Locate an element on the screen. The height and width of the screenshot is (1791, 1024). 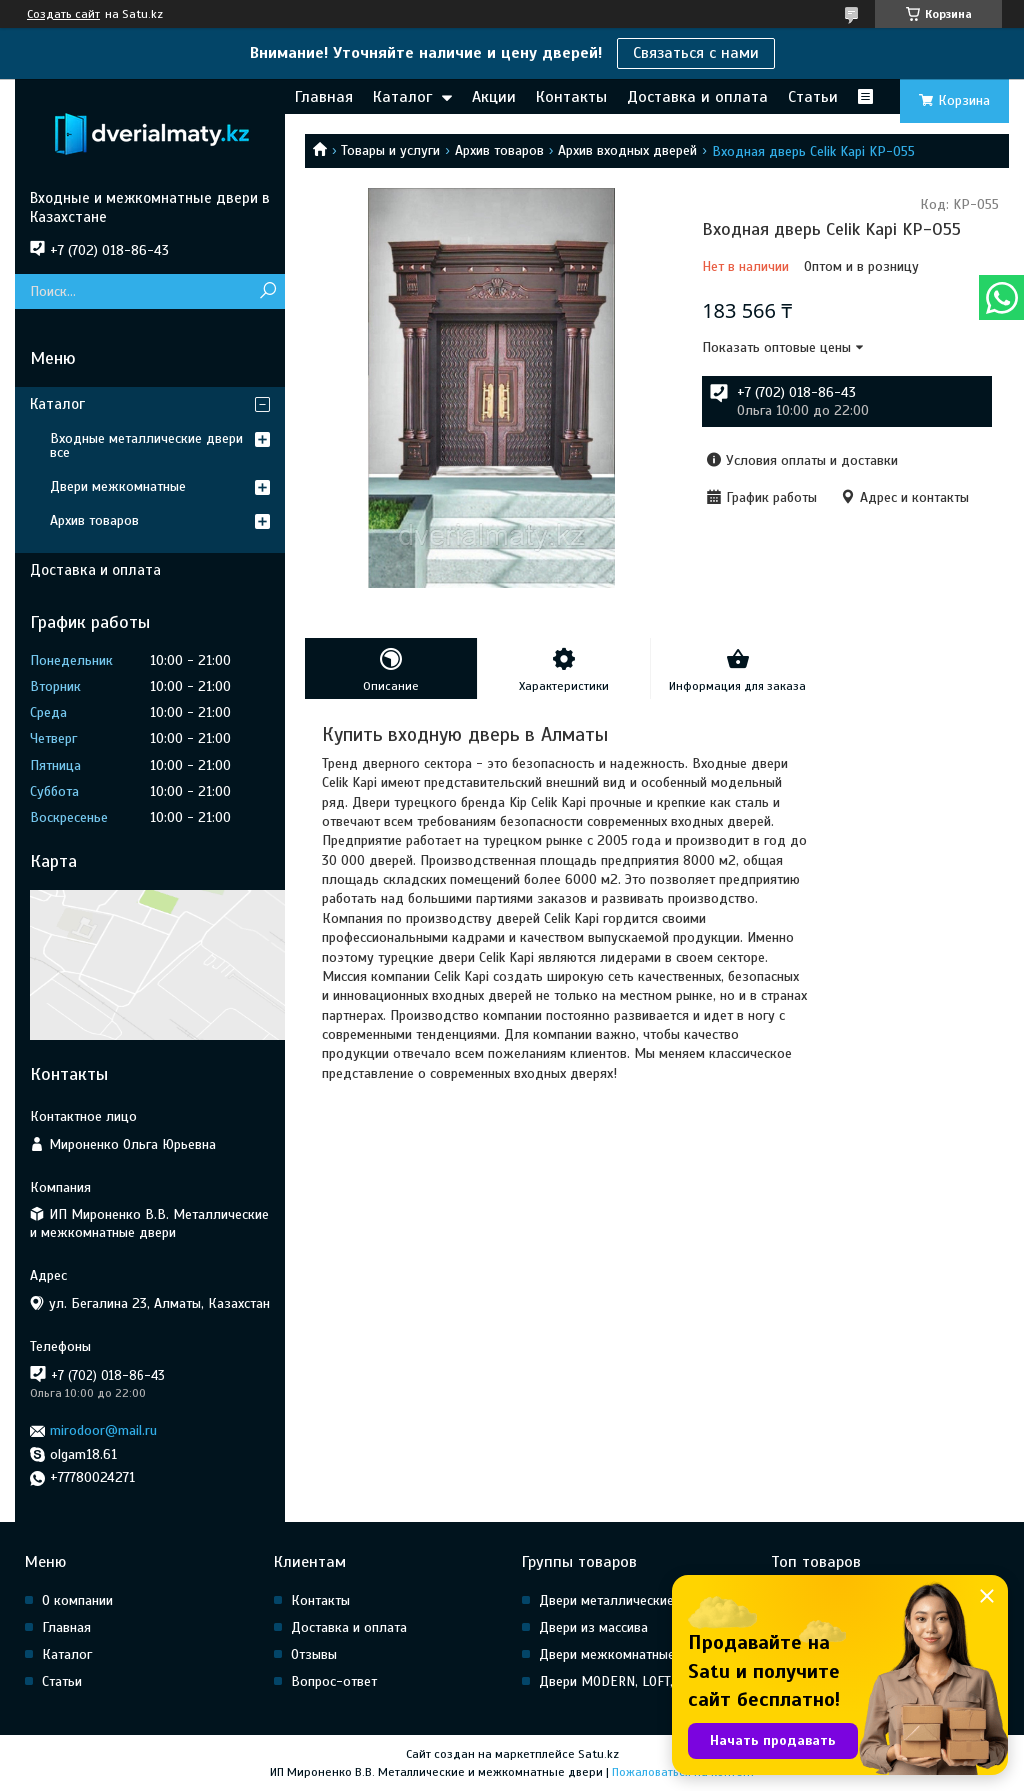
Главная is located at coordinates (324, 97).